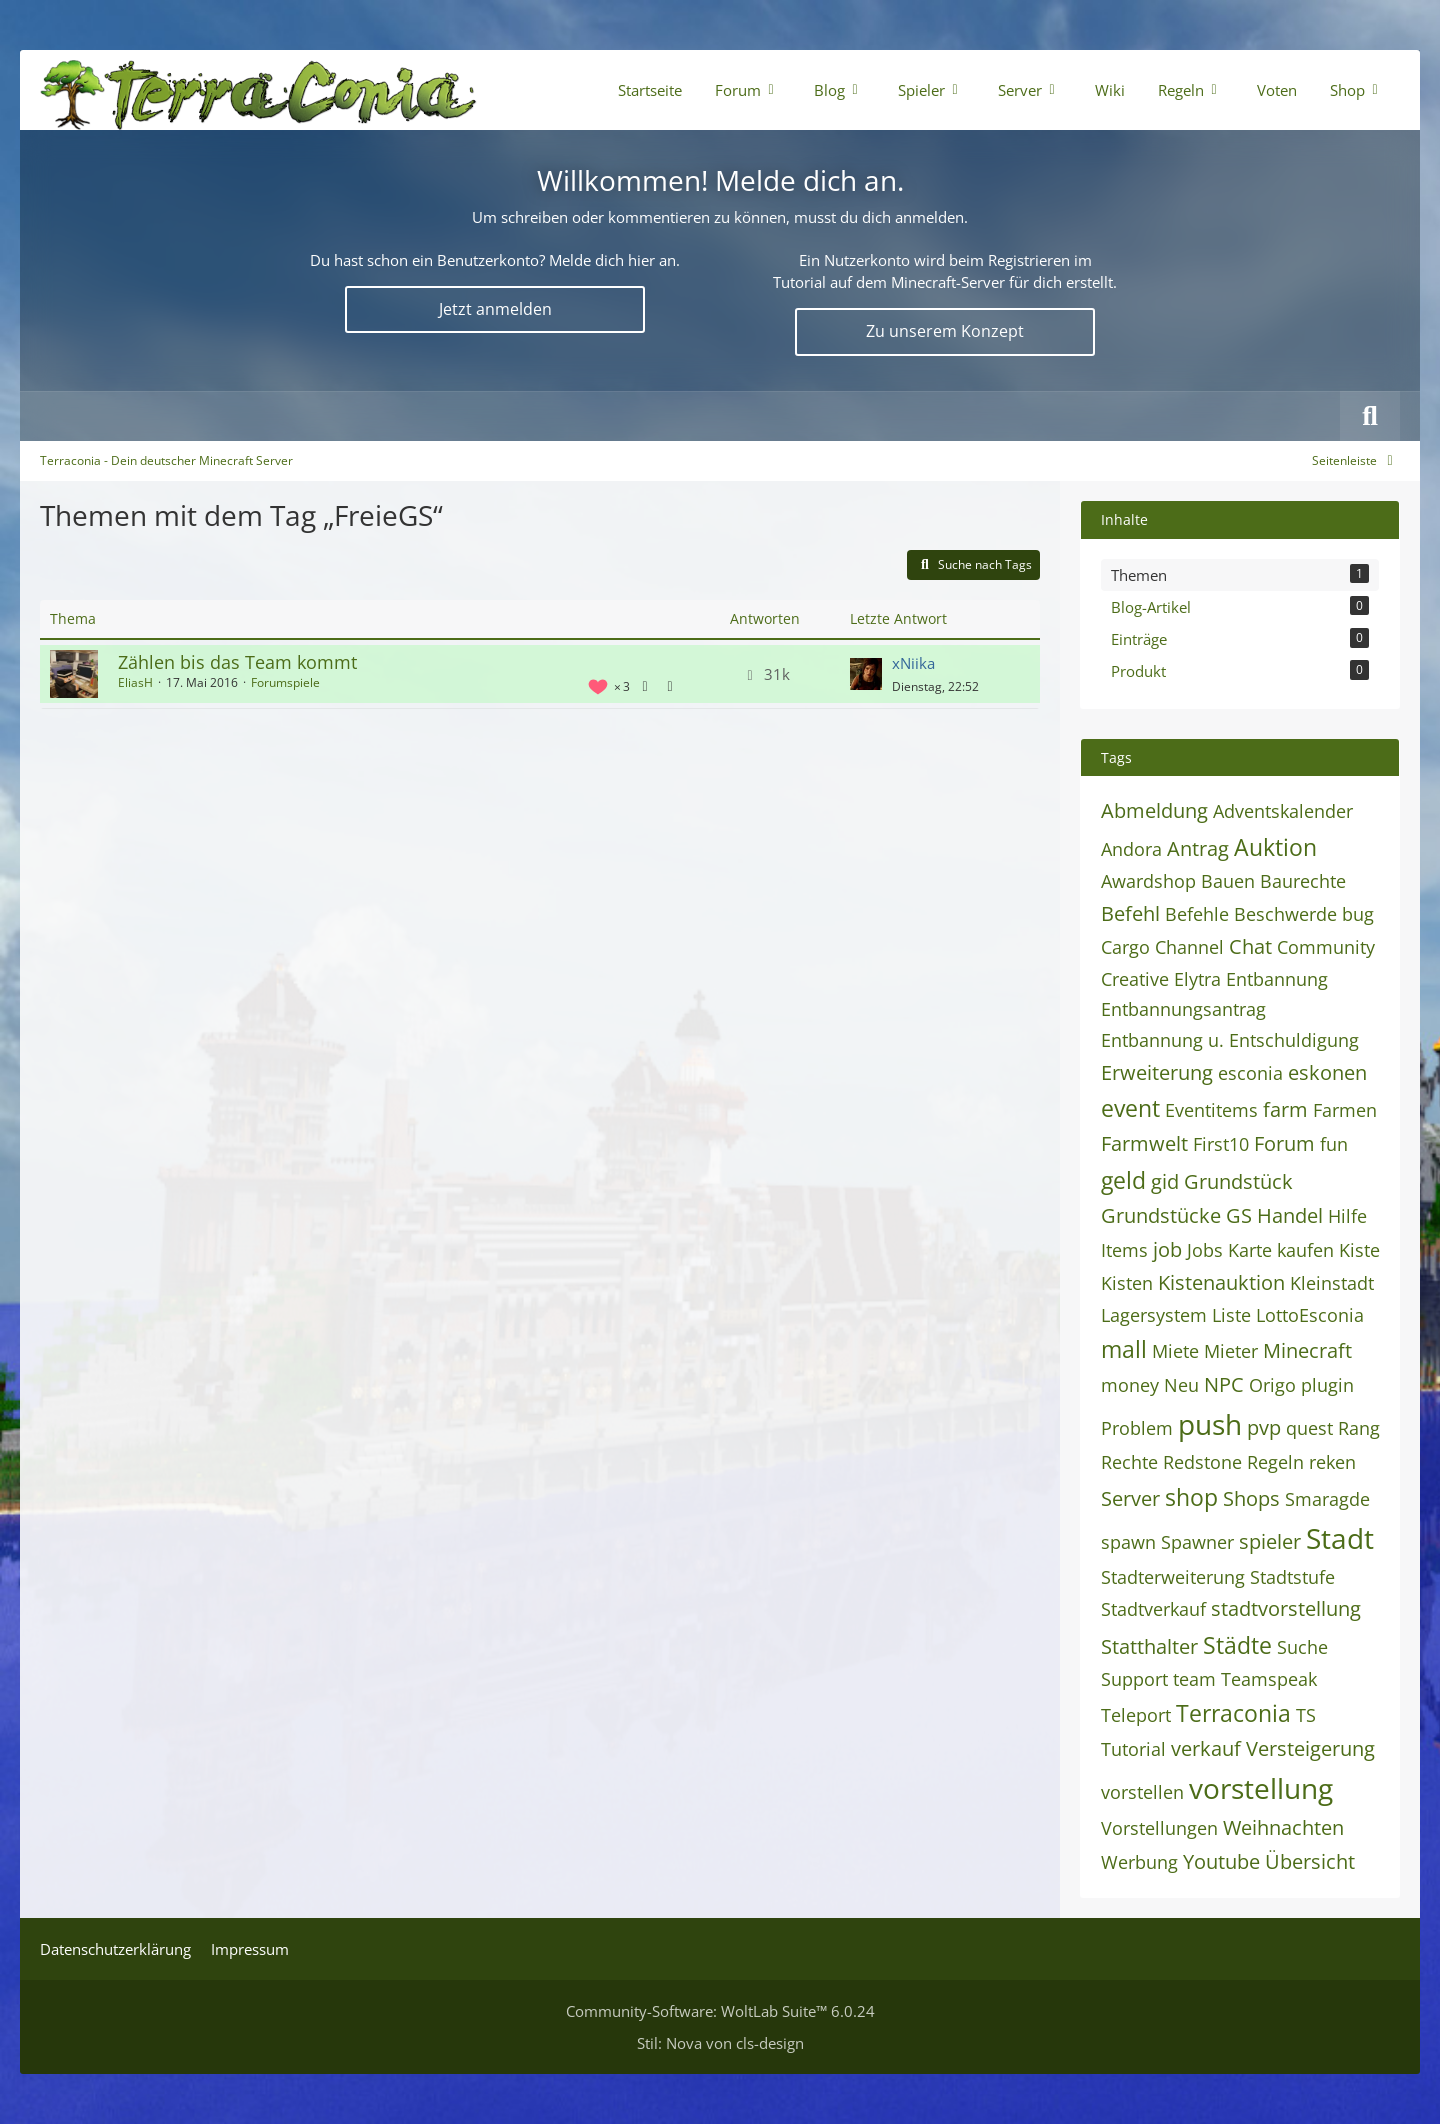 This screenshot has width=1440, height=2124. What do you see at coordinates (1275, 1462) in the screenshot?
I see `Regeln` at bounding box center [1275, 1462].